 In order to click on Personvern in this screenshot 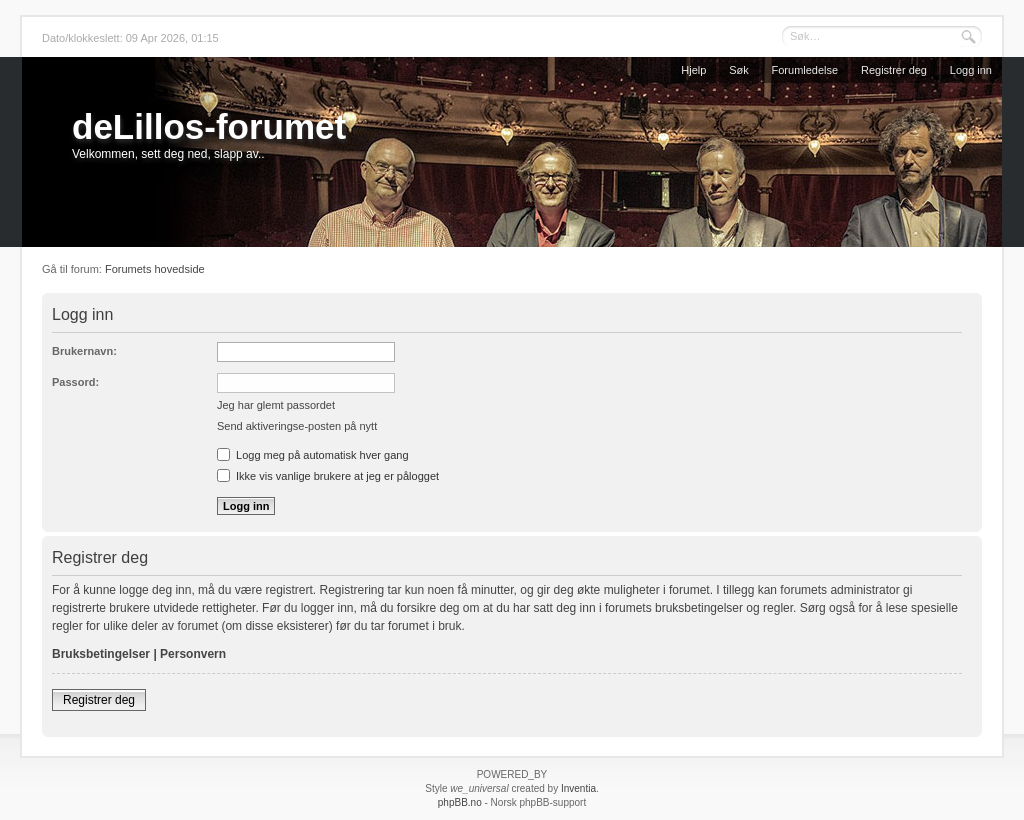, I will do `click(193, 654)`.